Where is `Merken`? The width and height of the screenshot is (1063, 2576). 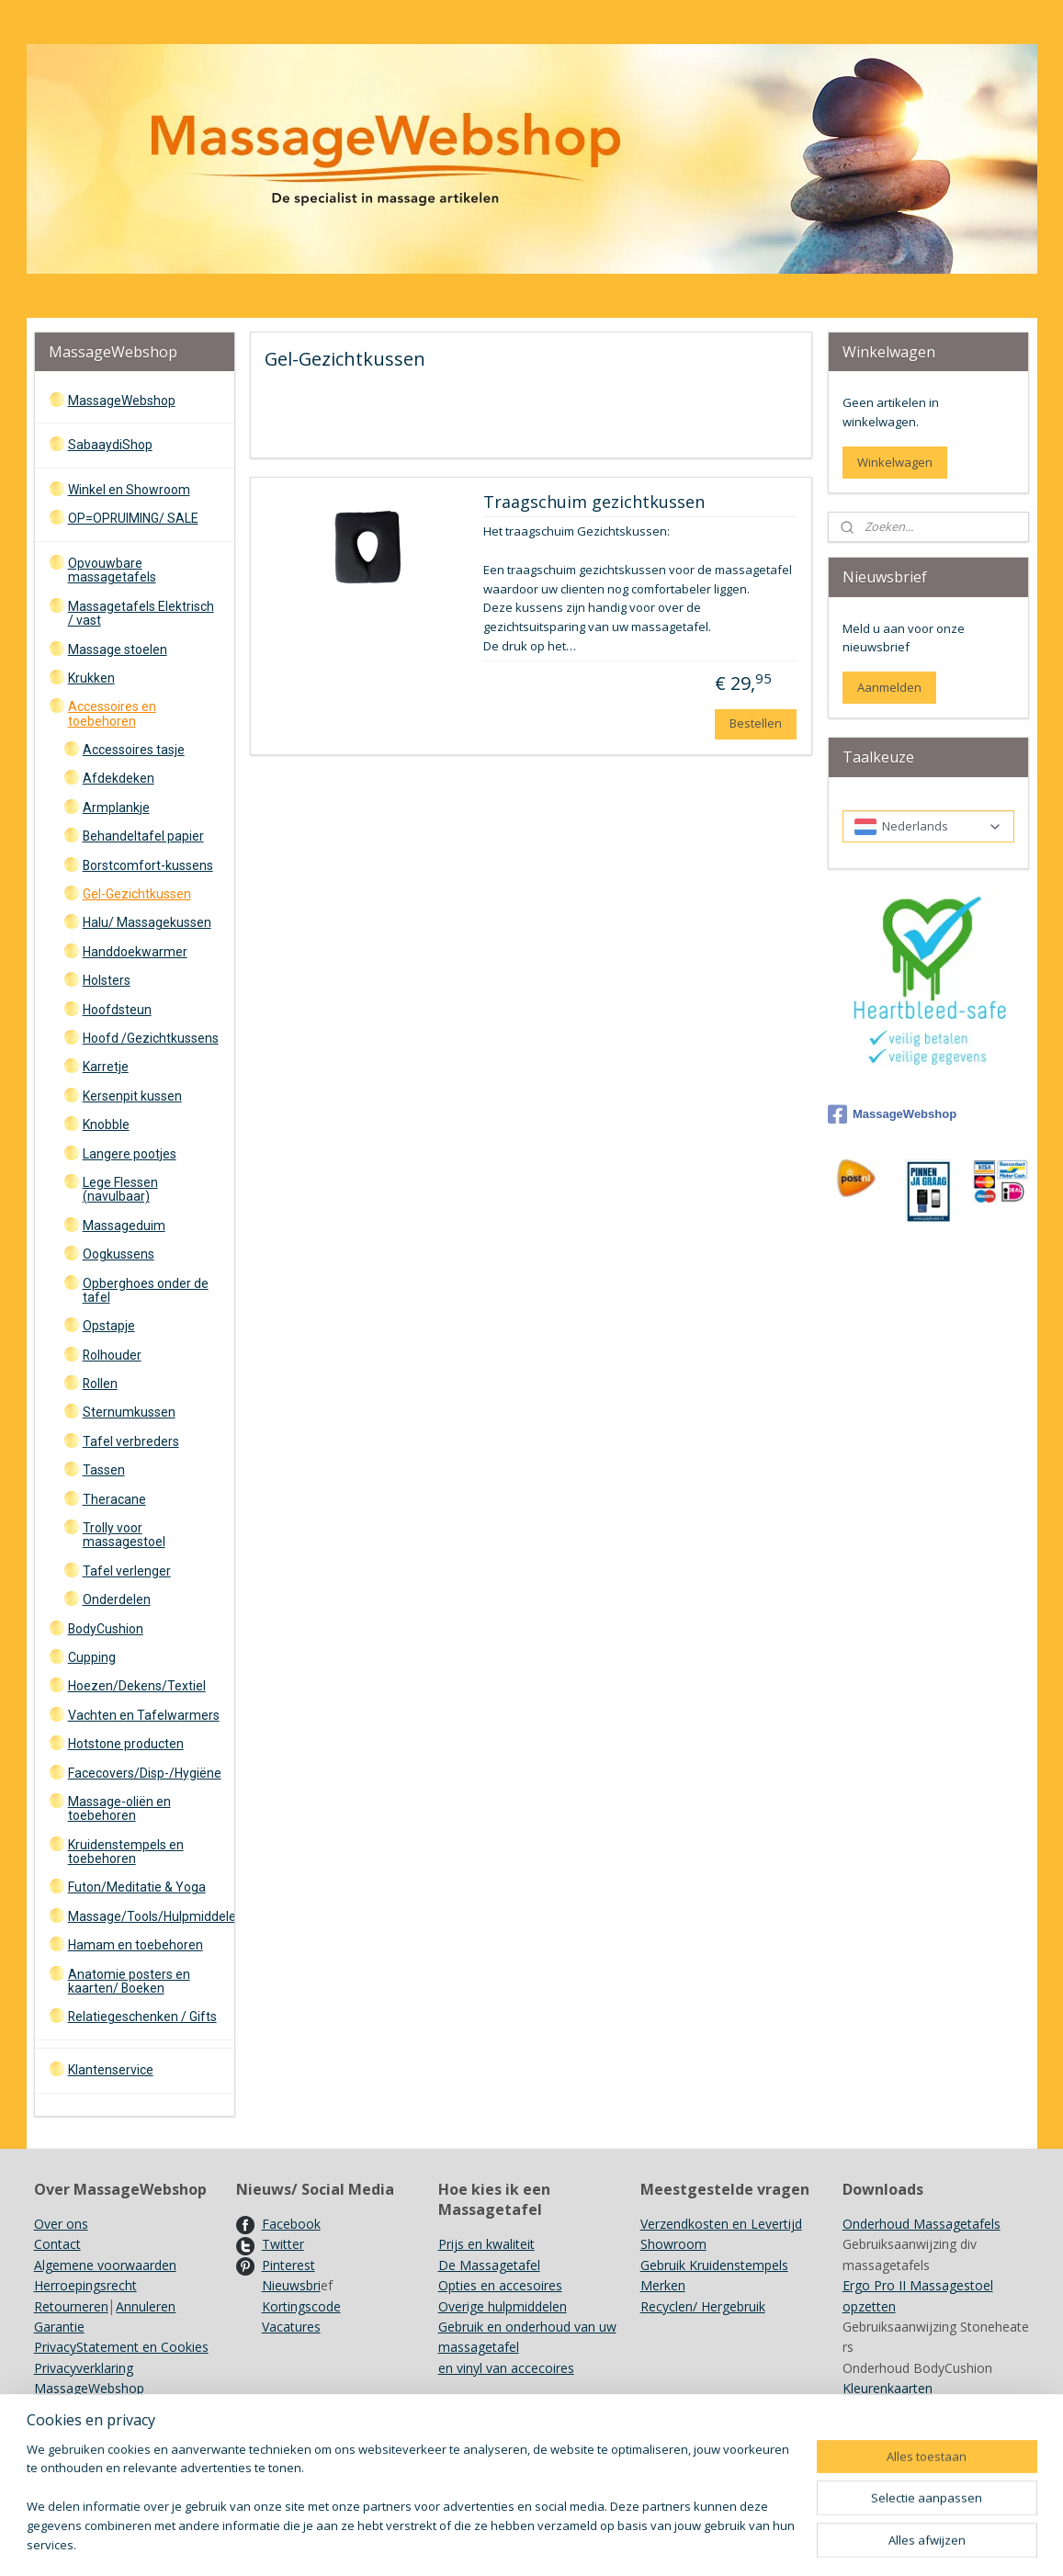 Merken is located at coordinates (662, 2285).